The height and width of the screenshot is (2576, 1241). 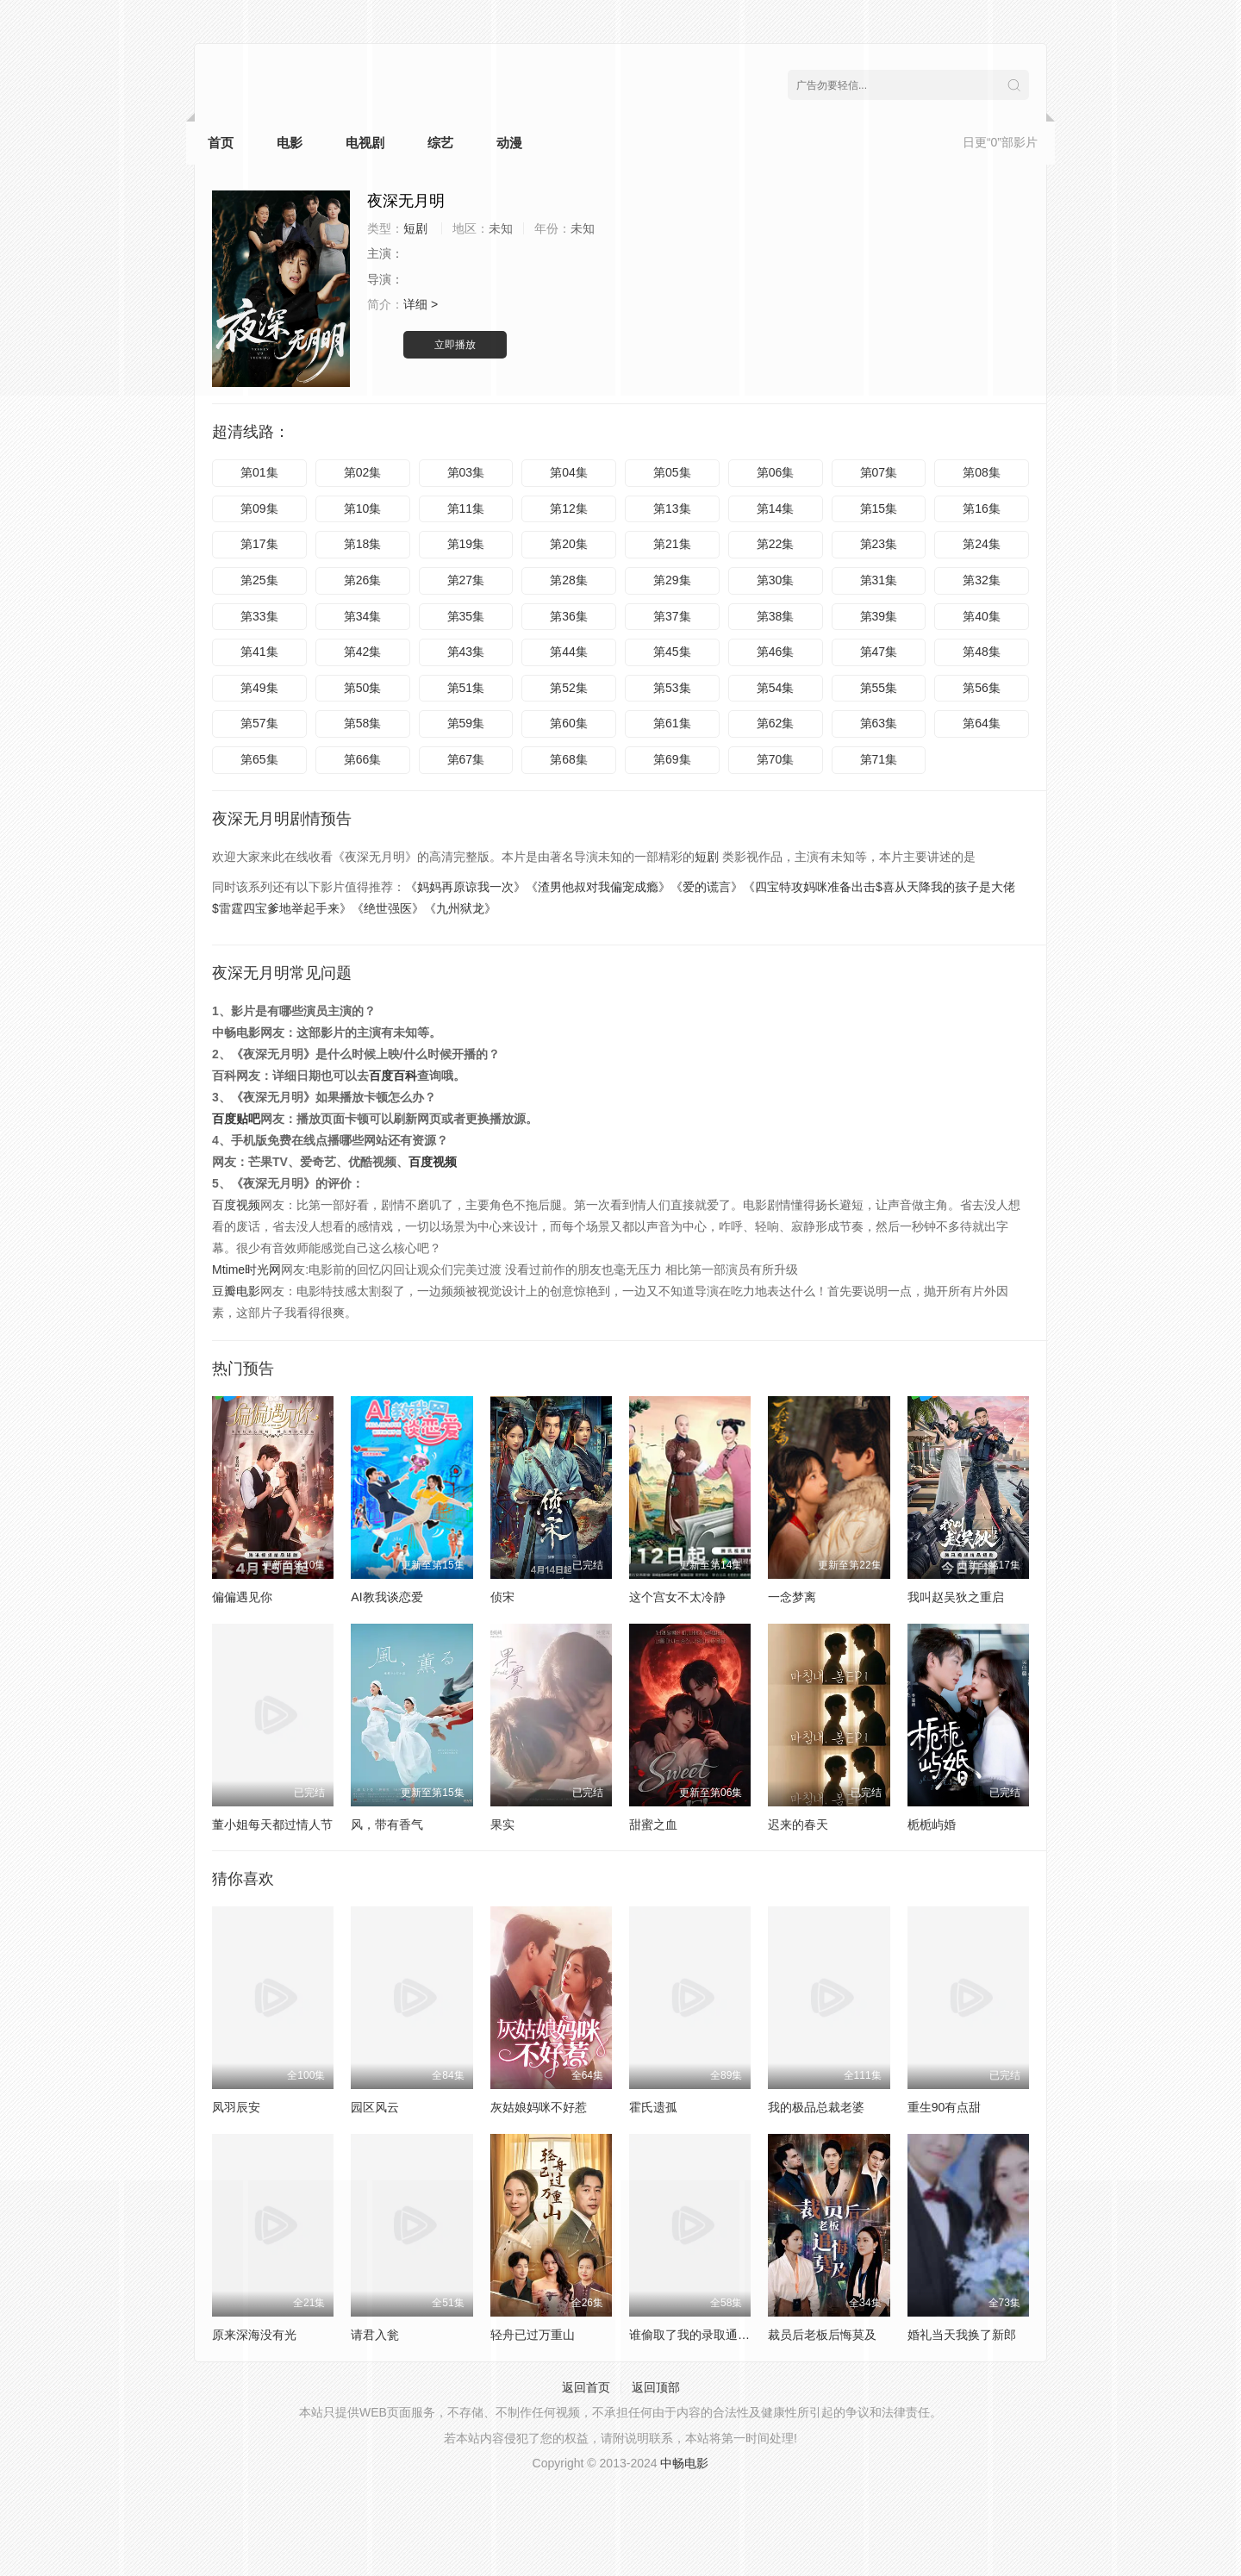 What do you see at coordinates (672, 651) in the screenshot?
I see `第45集` at bounding box center [672, 651].